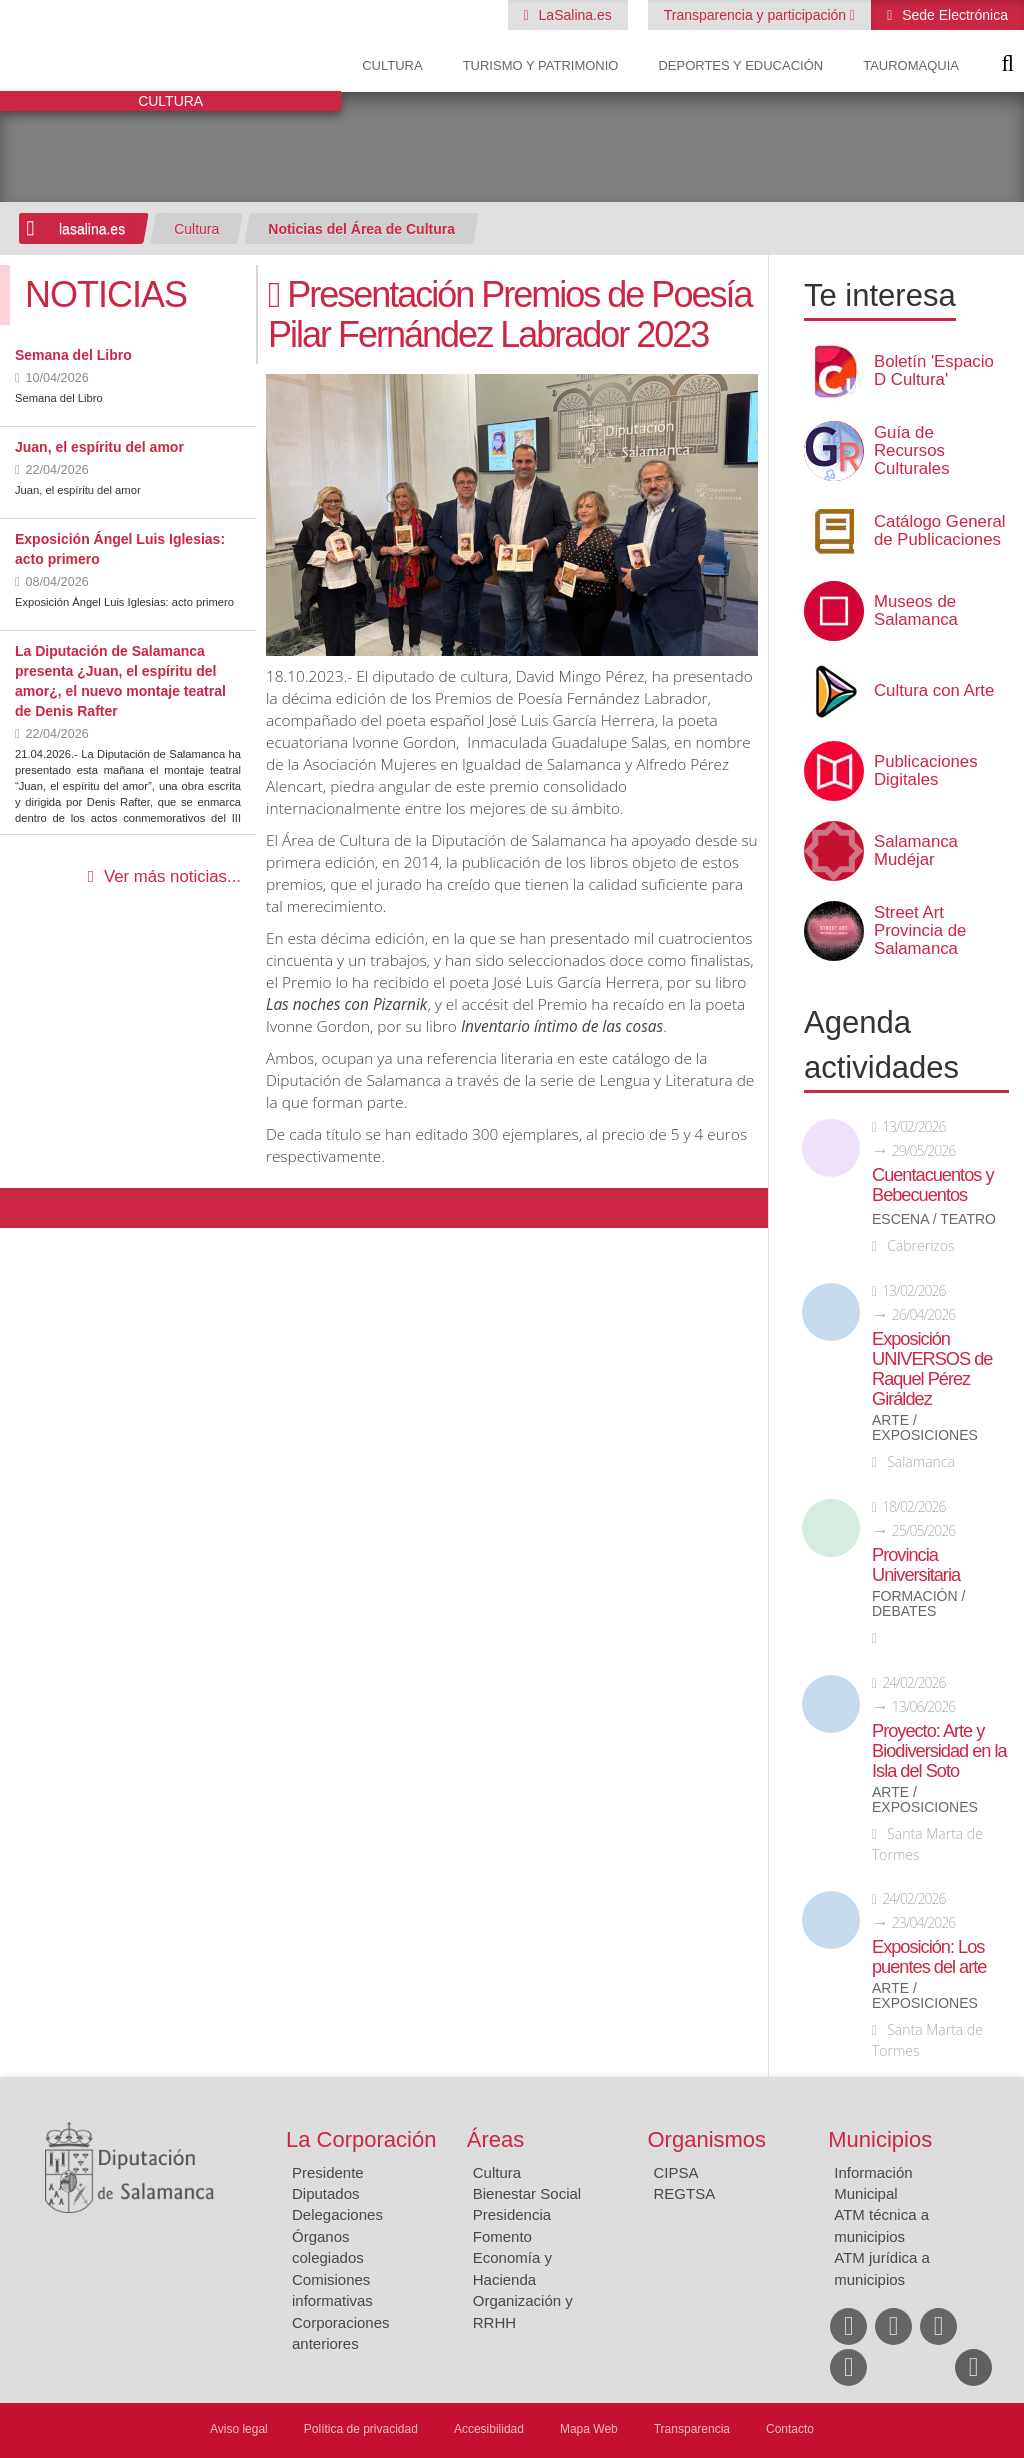 The height and width of the screenshot is (2458, 1024). What do you see at coordinates (99, 447) in the screenshot?
I see `Juan, el espíritu del amor` at bounding box center [99, 447].